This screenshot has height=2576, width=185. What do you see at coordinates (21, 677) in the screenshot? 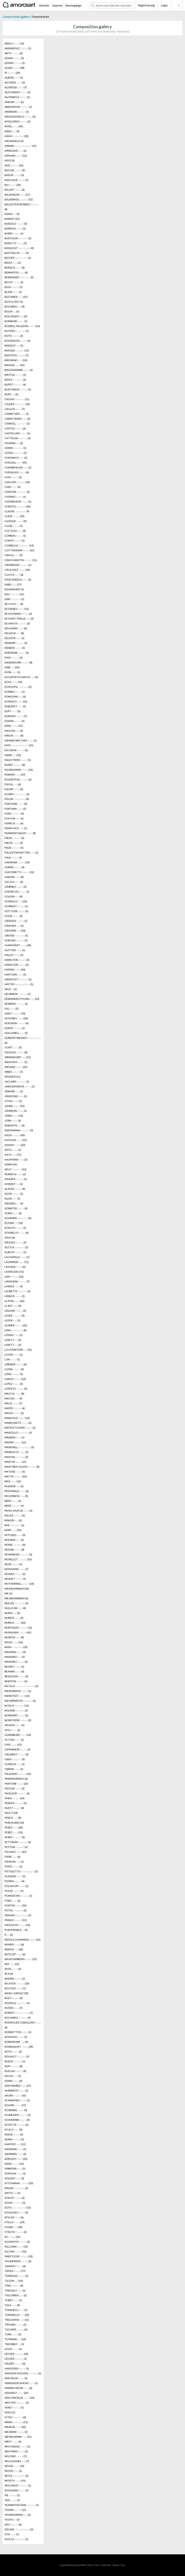
I see `DO ESPÍRITO SANTO (4)` at bounding box center [21, 677].